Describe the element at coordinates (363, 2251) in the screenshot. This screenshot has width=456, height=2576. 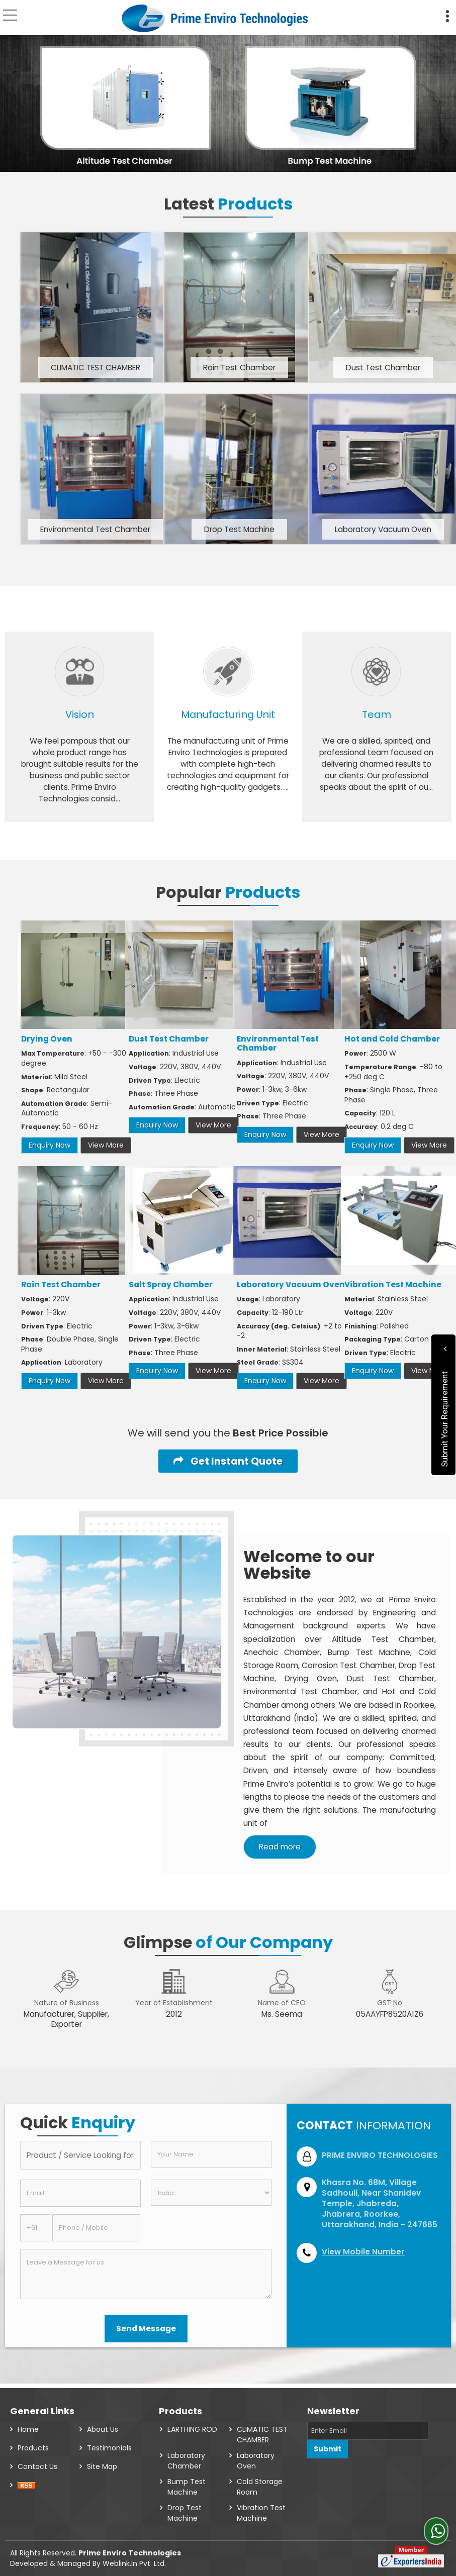
I see `[button]` at that location.